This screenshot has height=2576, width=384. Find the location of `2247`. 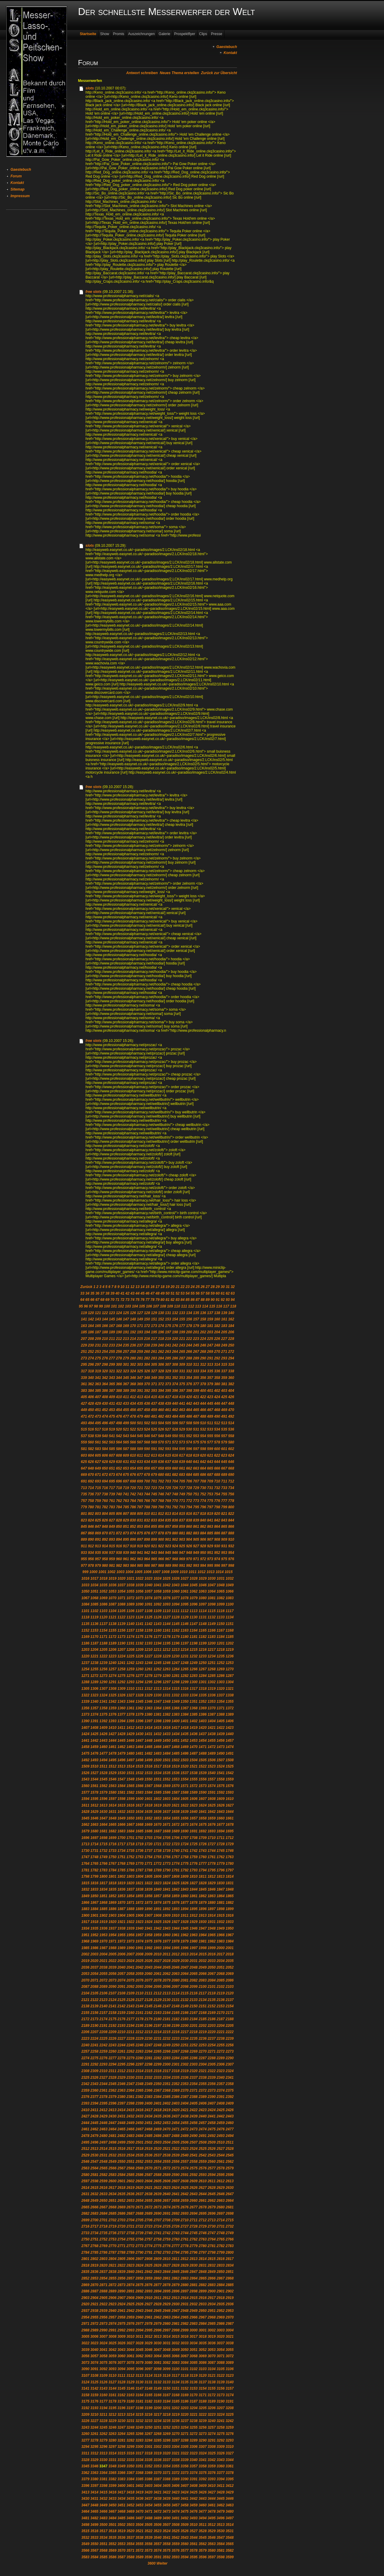

2247 is located at coordinates (149, 2045).